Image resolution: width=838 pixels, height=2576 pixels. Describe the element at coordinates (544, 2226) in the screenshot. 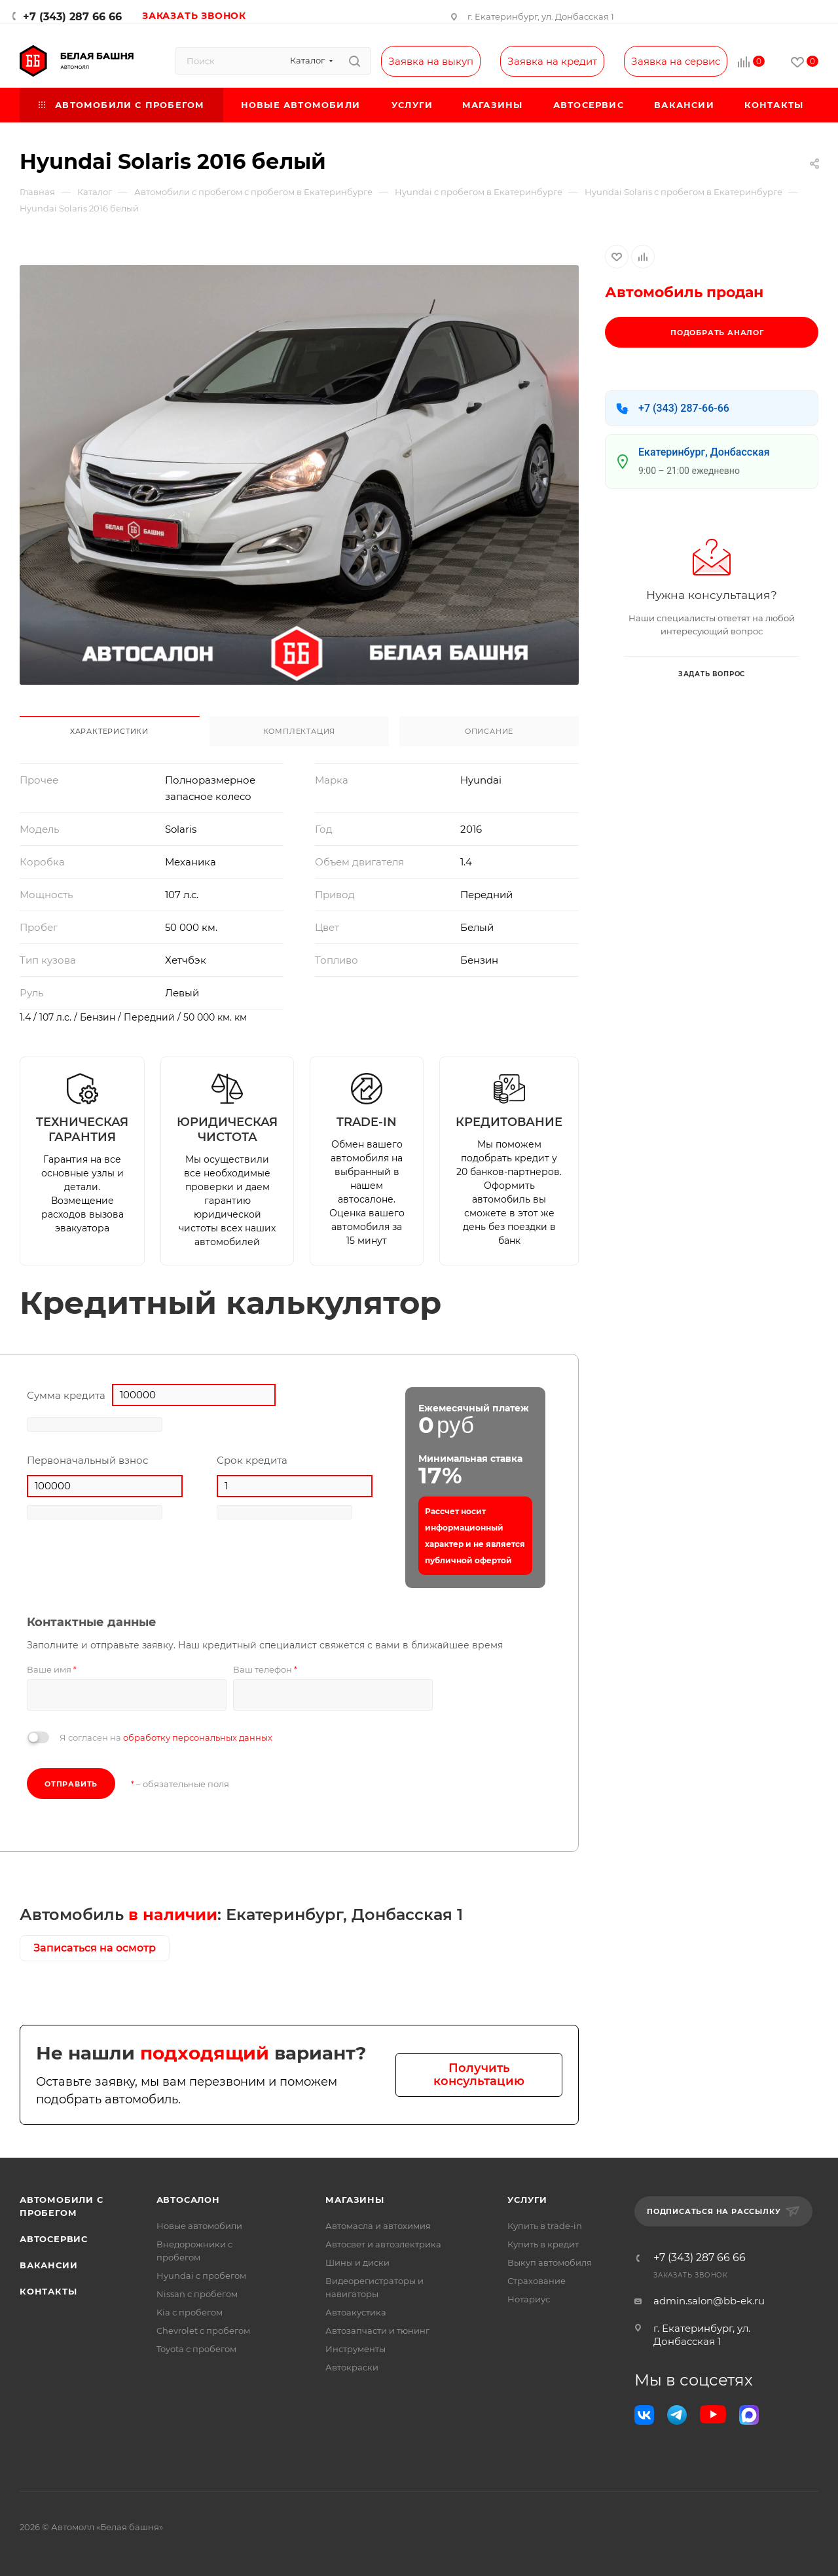

I see `Купить в trade-in` at that location.